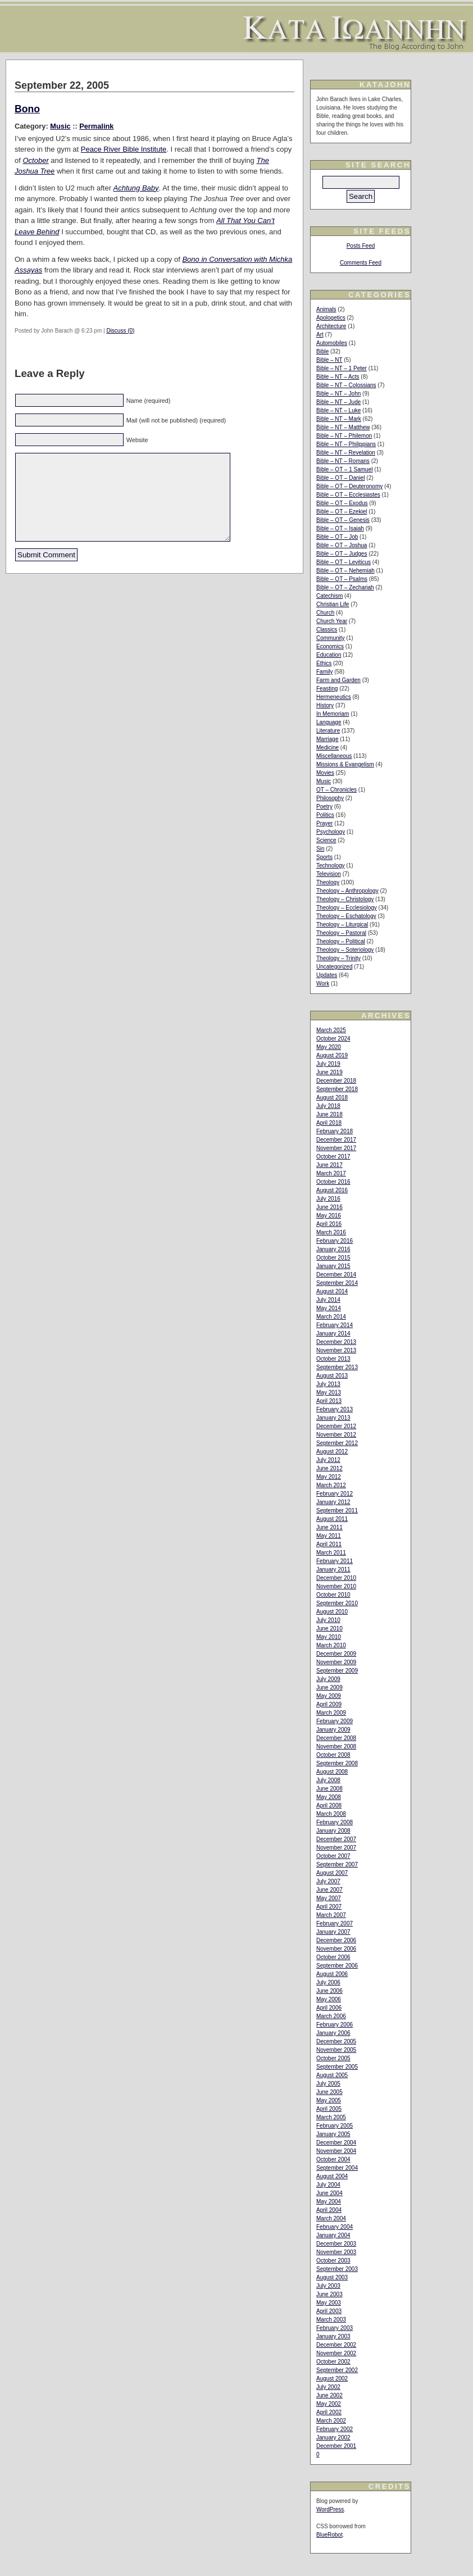 The width and height of the screenshot is (473, 2576). What do you see at coordinates (343, 520) in the screenshot?
I see `Bible – OT – Genesis` at bounding box center [343, 520].